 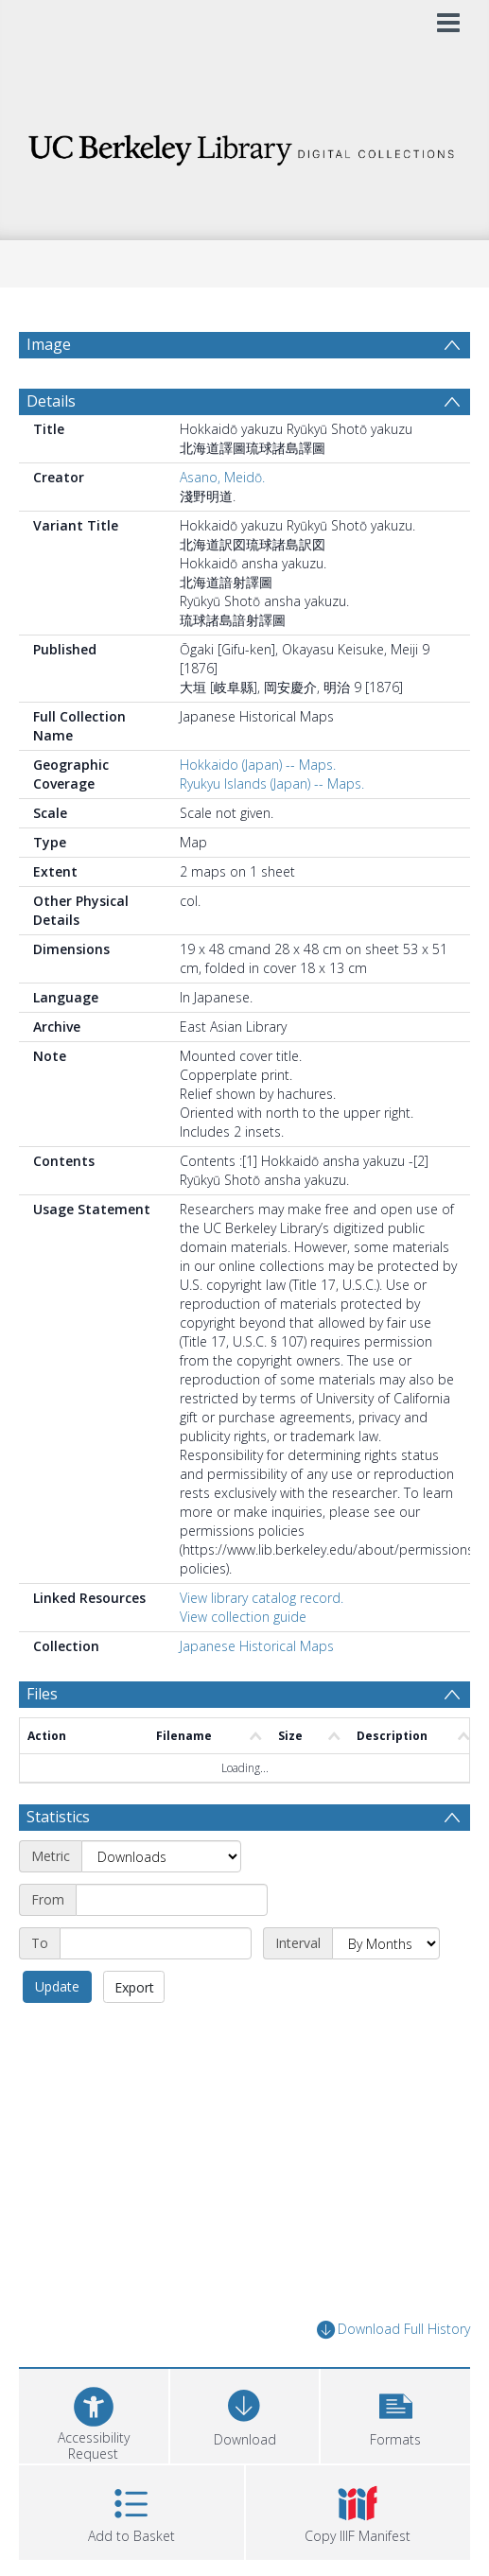 I want to click on Hokkaido (Japan) -- Maps., so click(x=258, y=765).